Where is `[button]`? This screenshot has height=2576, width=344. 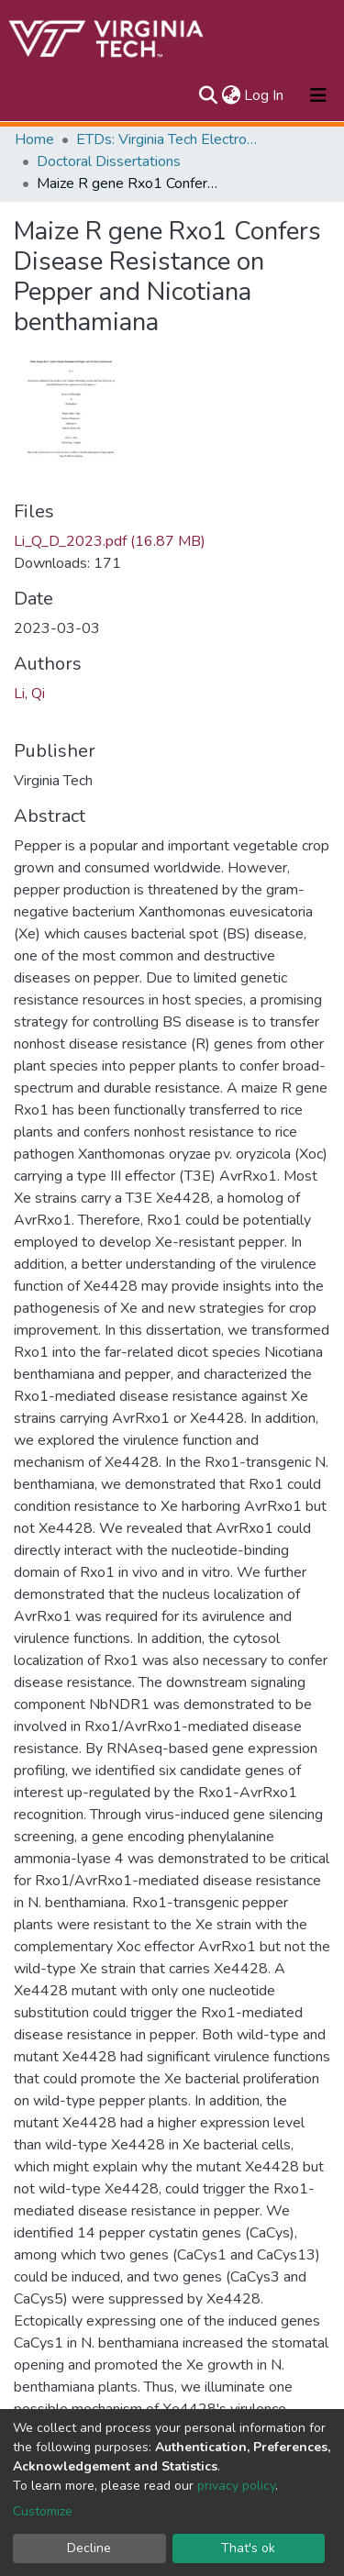
[button] is located at coordinates (230, 95).